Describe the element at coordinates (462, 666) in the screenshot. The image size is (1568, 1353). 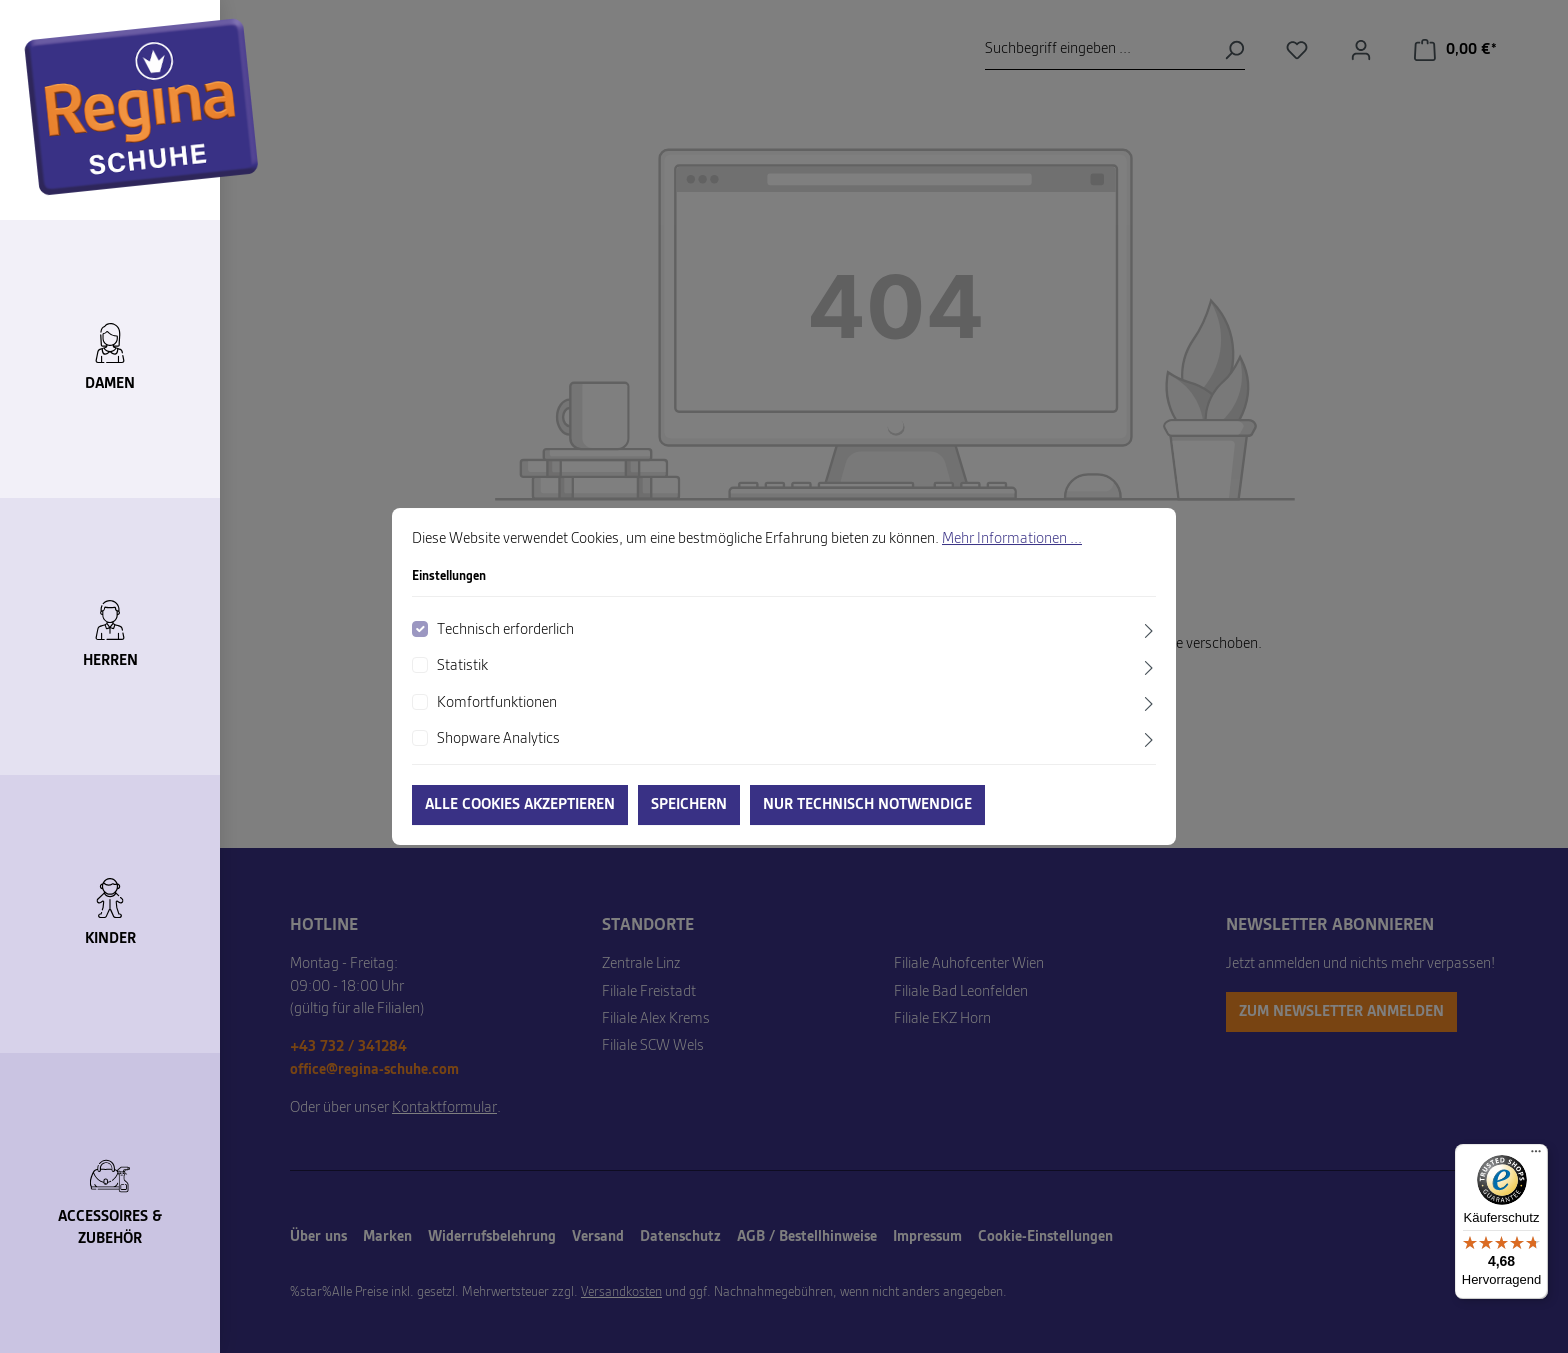
I see `Statistik` at that location.